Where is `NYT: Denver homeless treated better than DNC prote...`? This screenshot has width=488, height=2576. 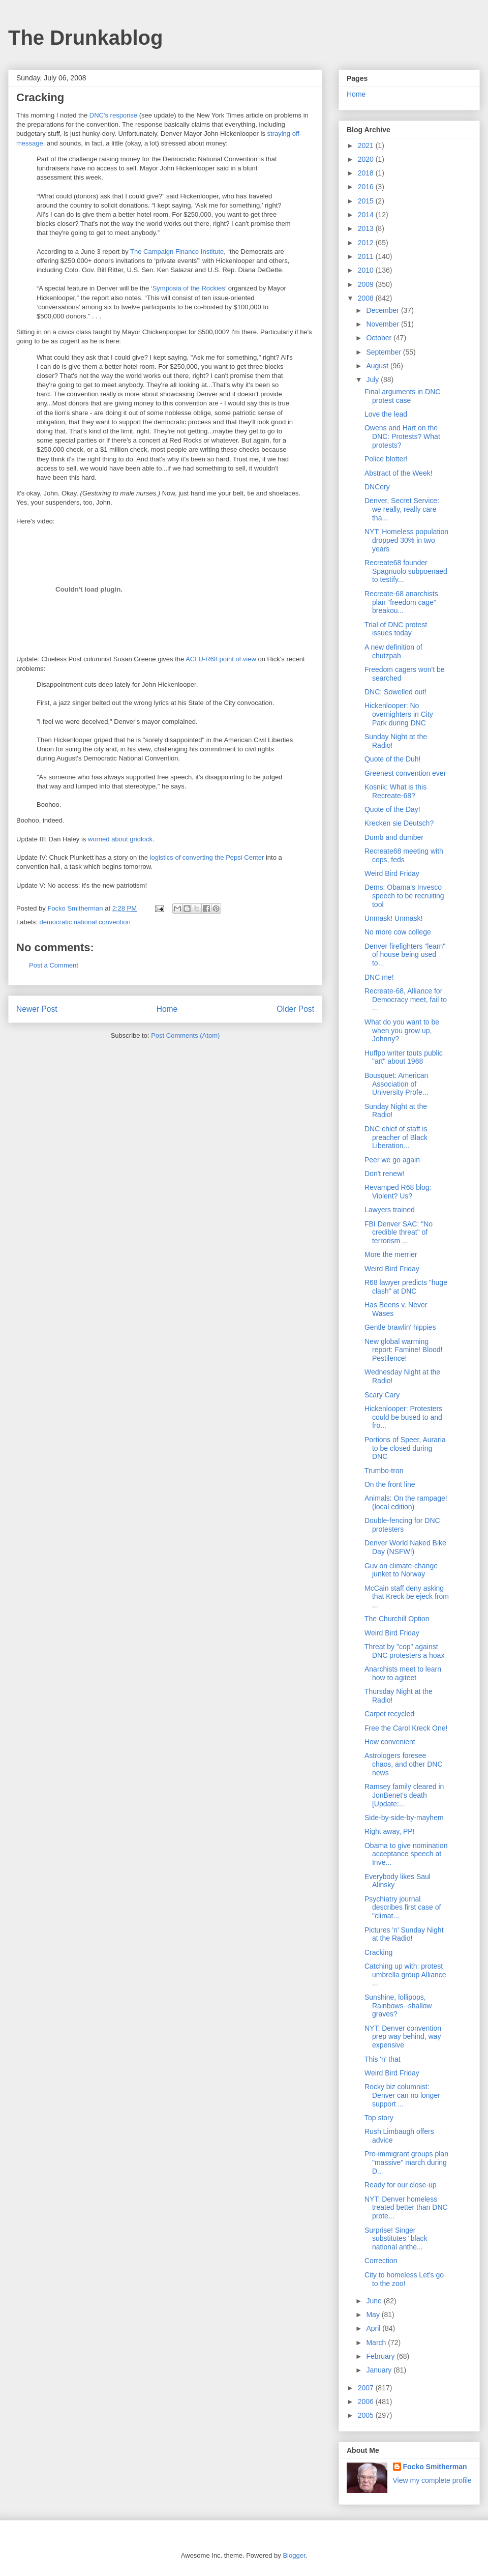
NYT: Denver homeless treated better than DNC prote... is located at coordinates (406, 2207).